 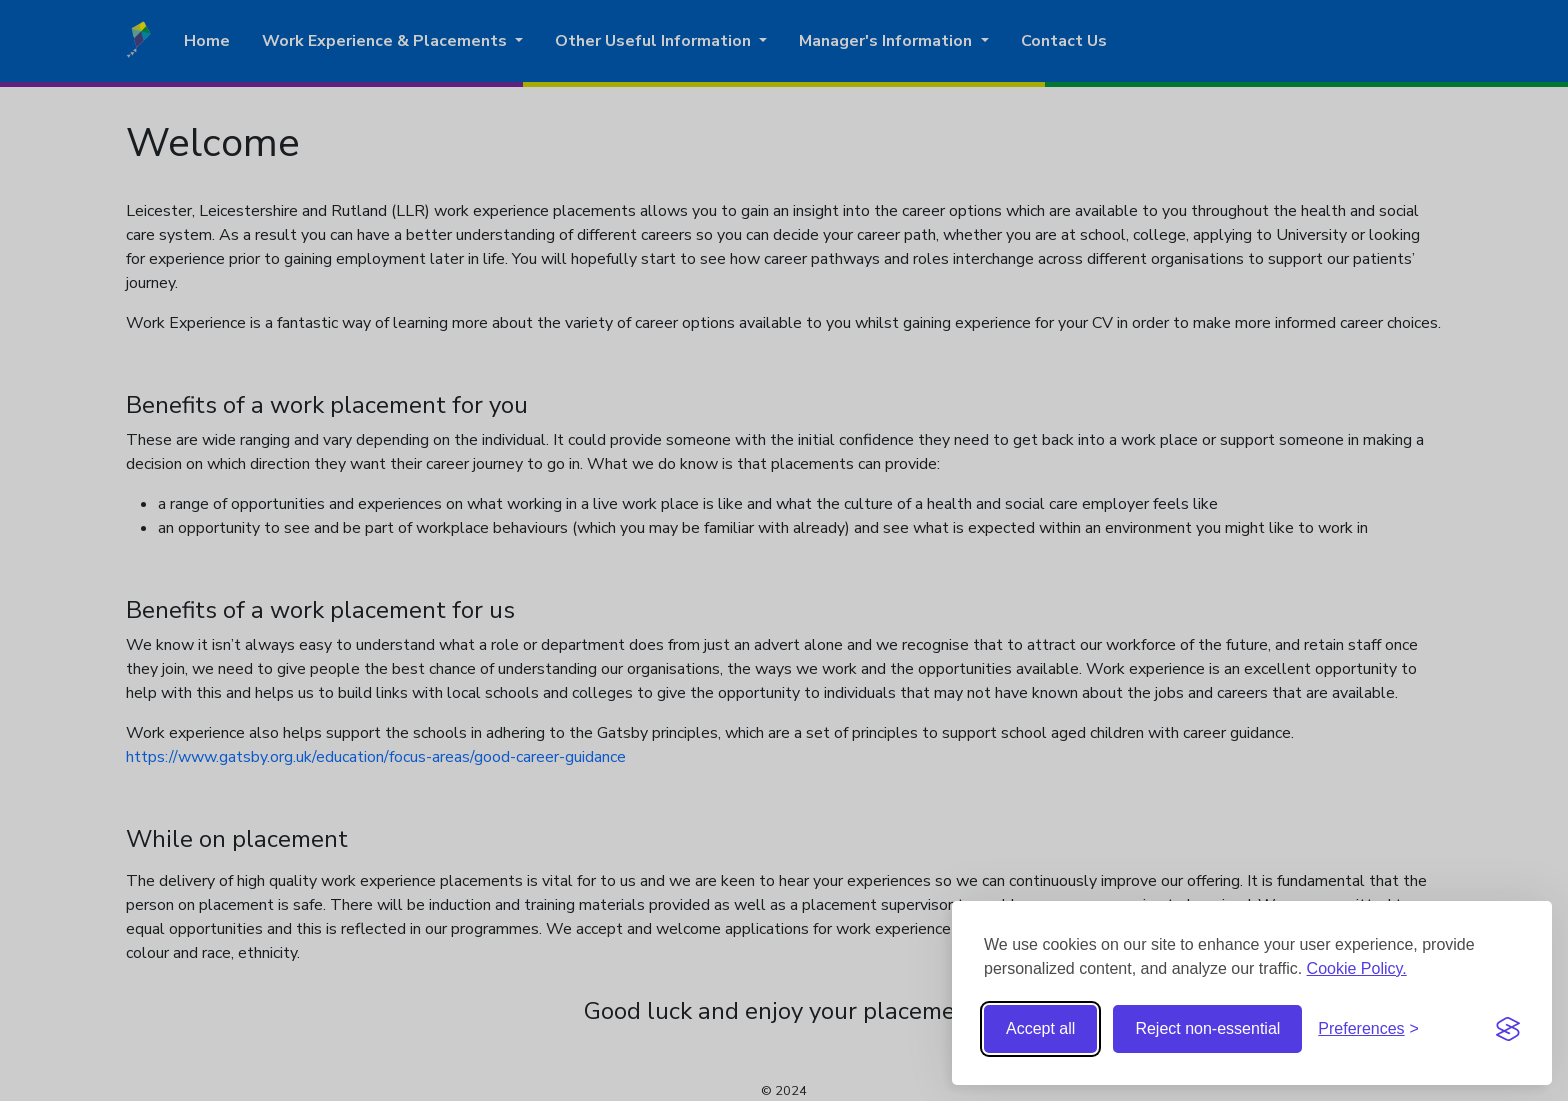 What do you see at coordinates (1508, 1029) in the screenshot?
I see `[Visit the Silktide Consent Manager page]` at bounding box center [1508, 1029].